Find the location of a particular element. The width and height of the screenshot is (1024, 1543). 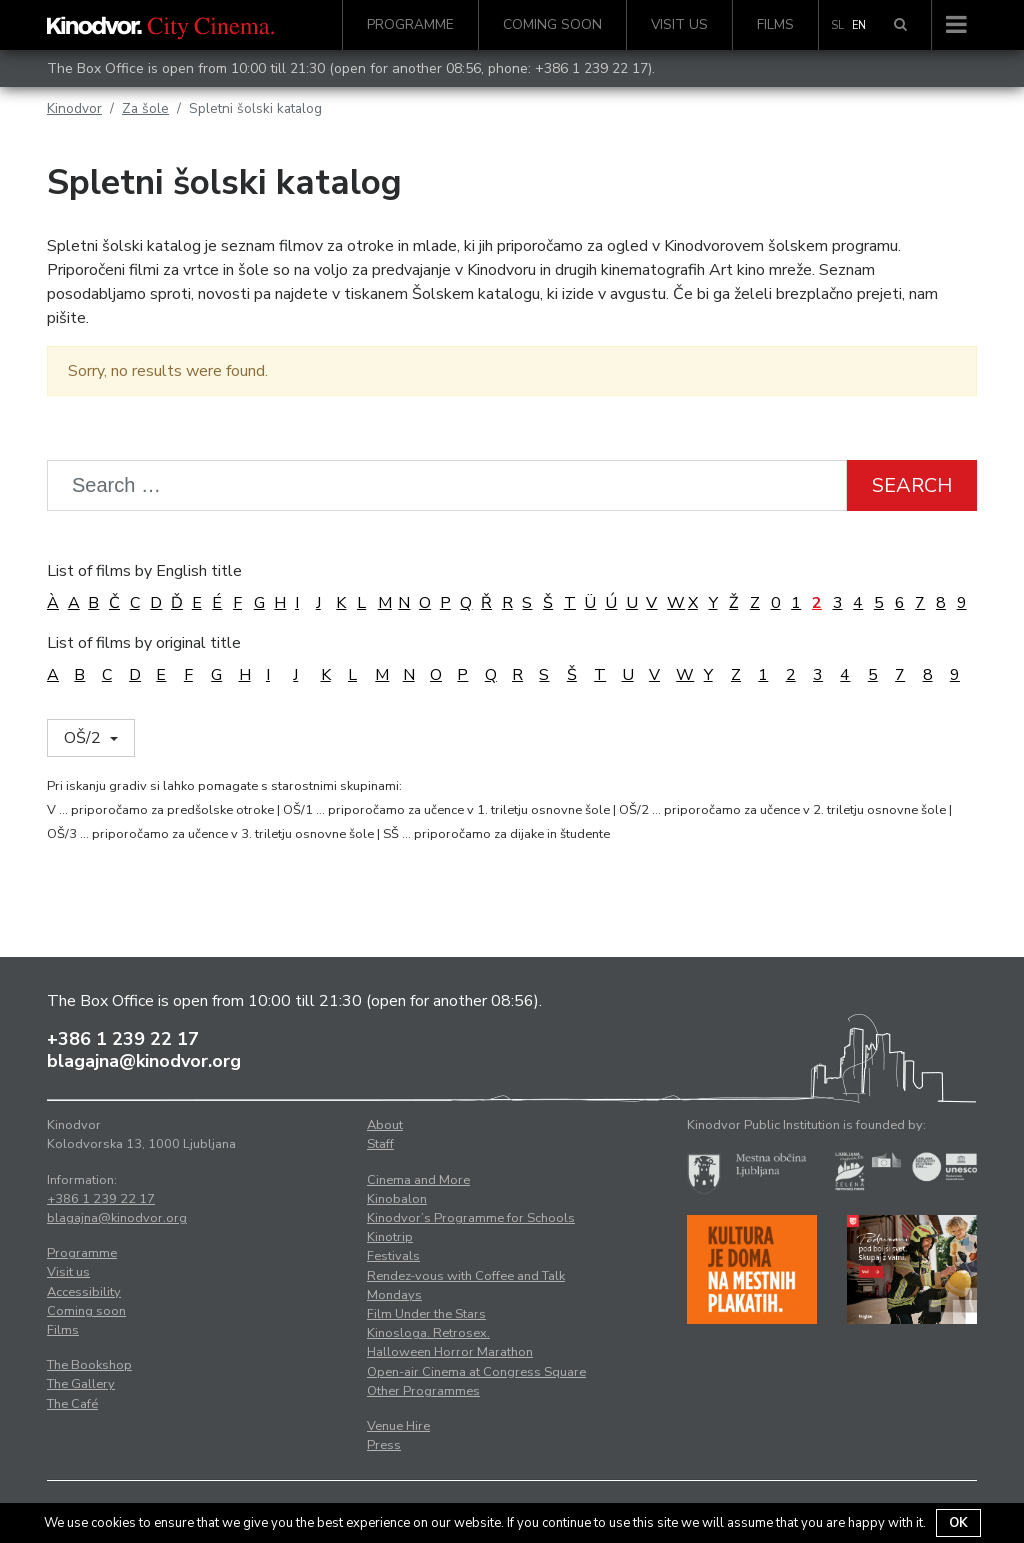

Staff is located at coordinates (380, 1144).